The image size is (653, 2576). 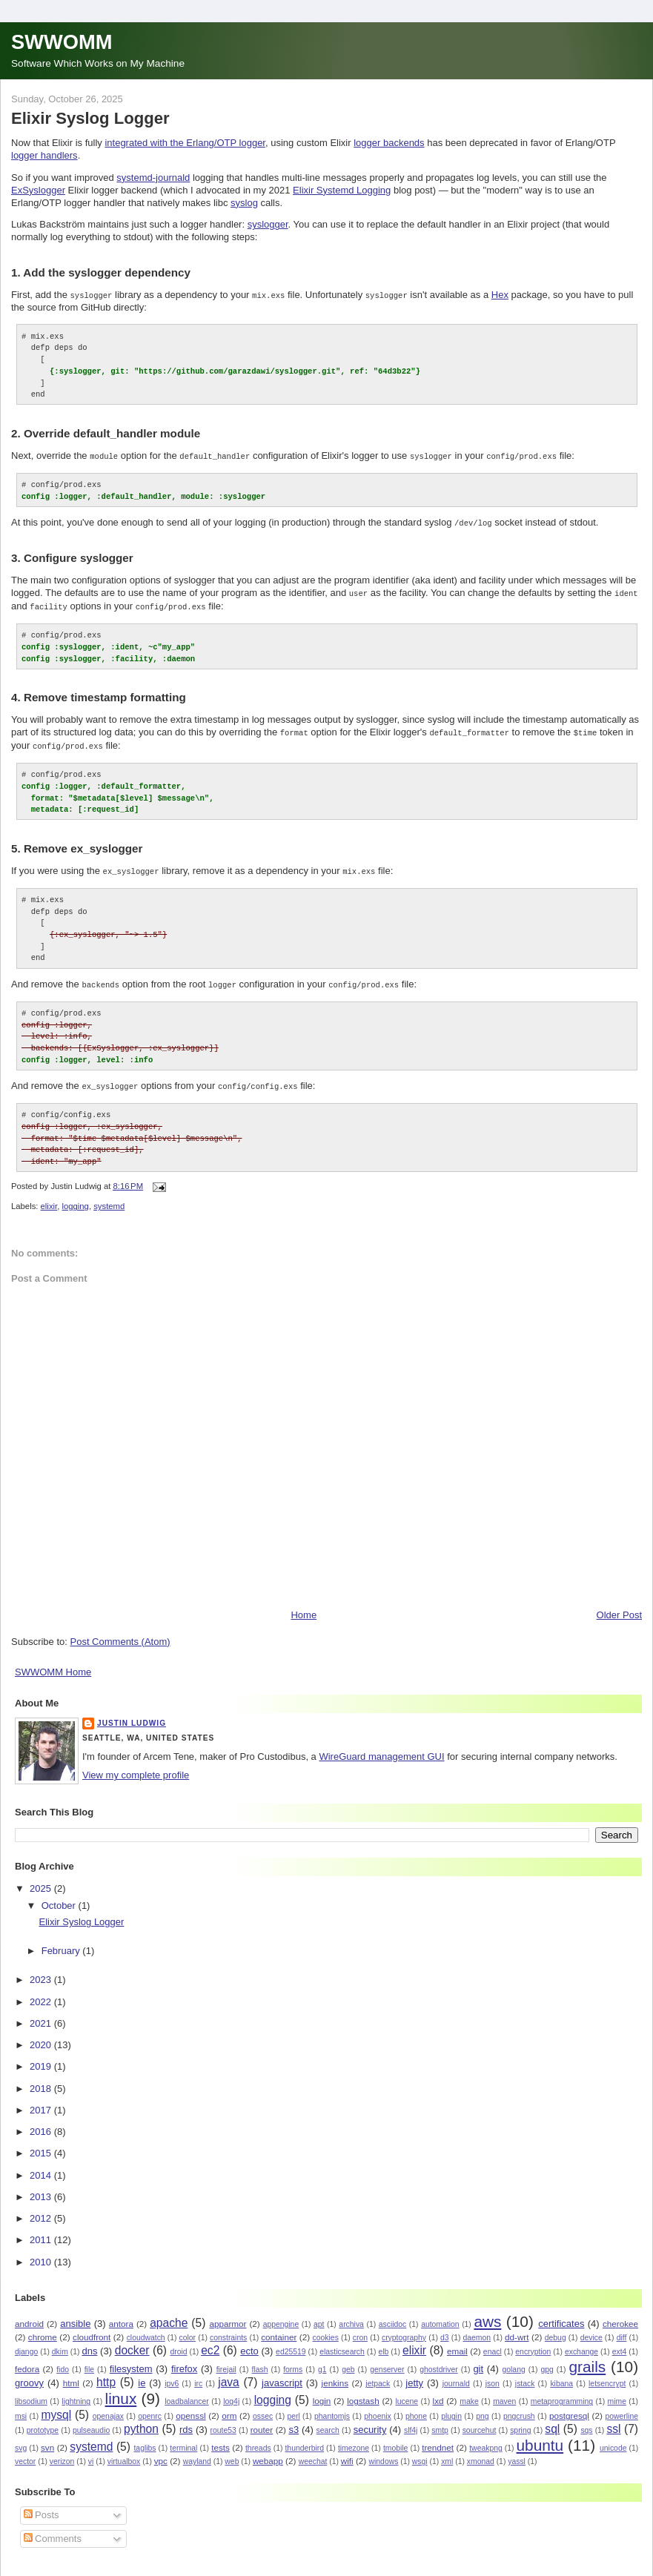 What do you see at coordinates (62, 1941) in the screenshot?
I see `February` at bounding box center [62, 1941].